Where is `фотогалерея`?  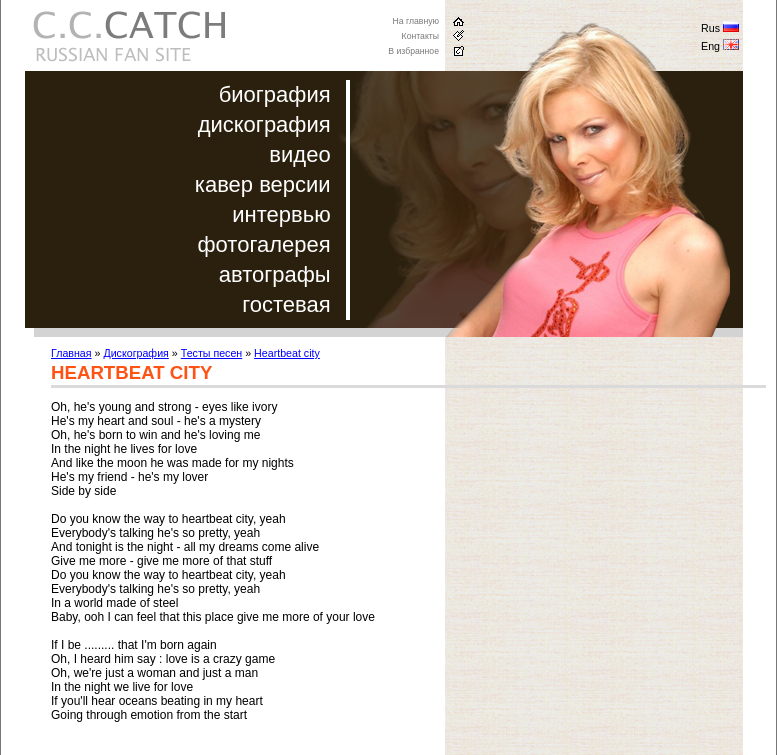 фотогалерея is located at coordinates (264, 244).